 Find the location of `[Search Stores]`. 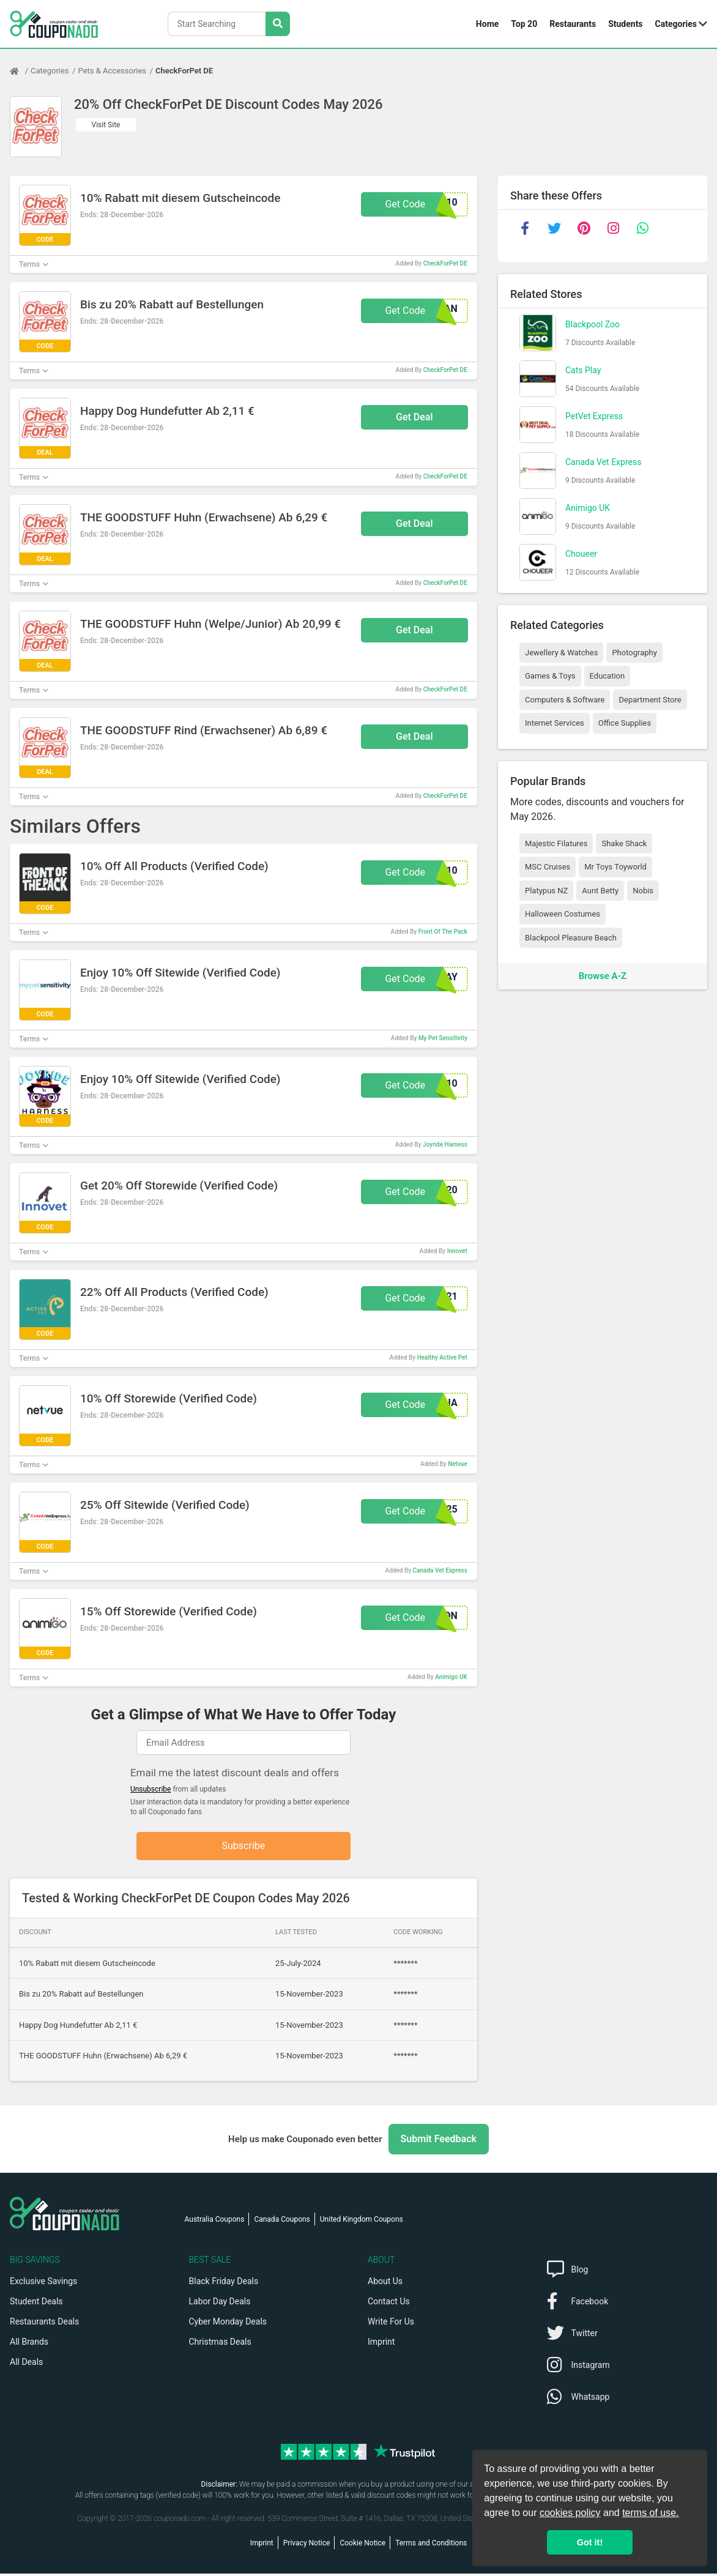

[Search Stores] is located at coordinates (278, 24).